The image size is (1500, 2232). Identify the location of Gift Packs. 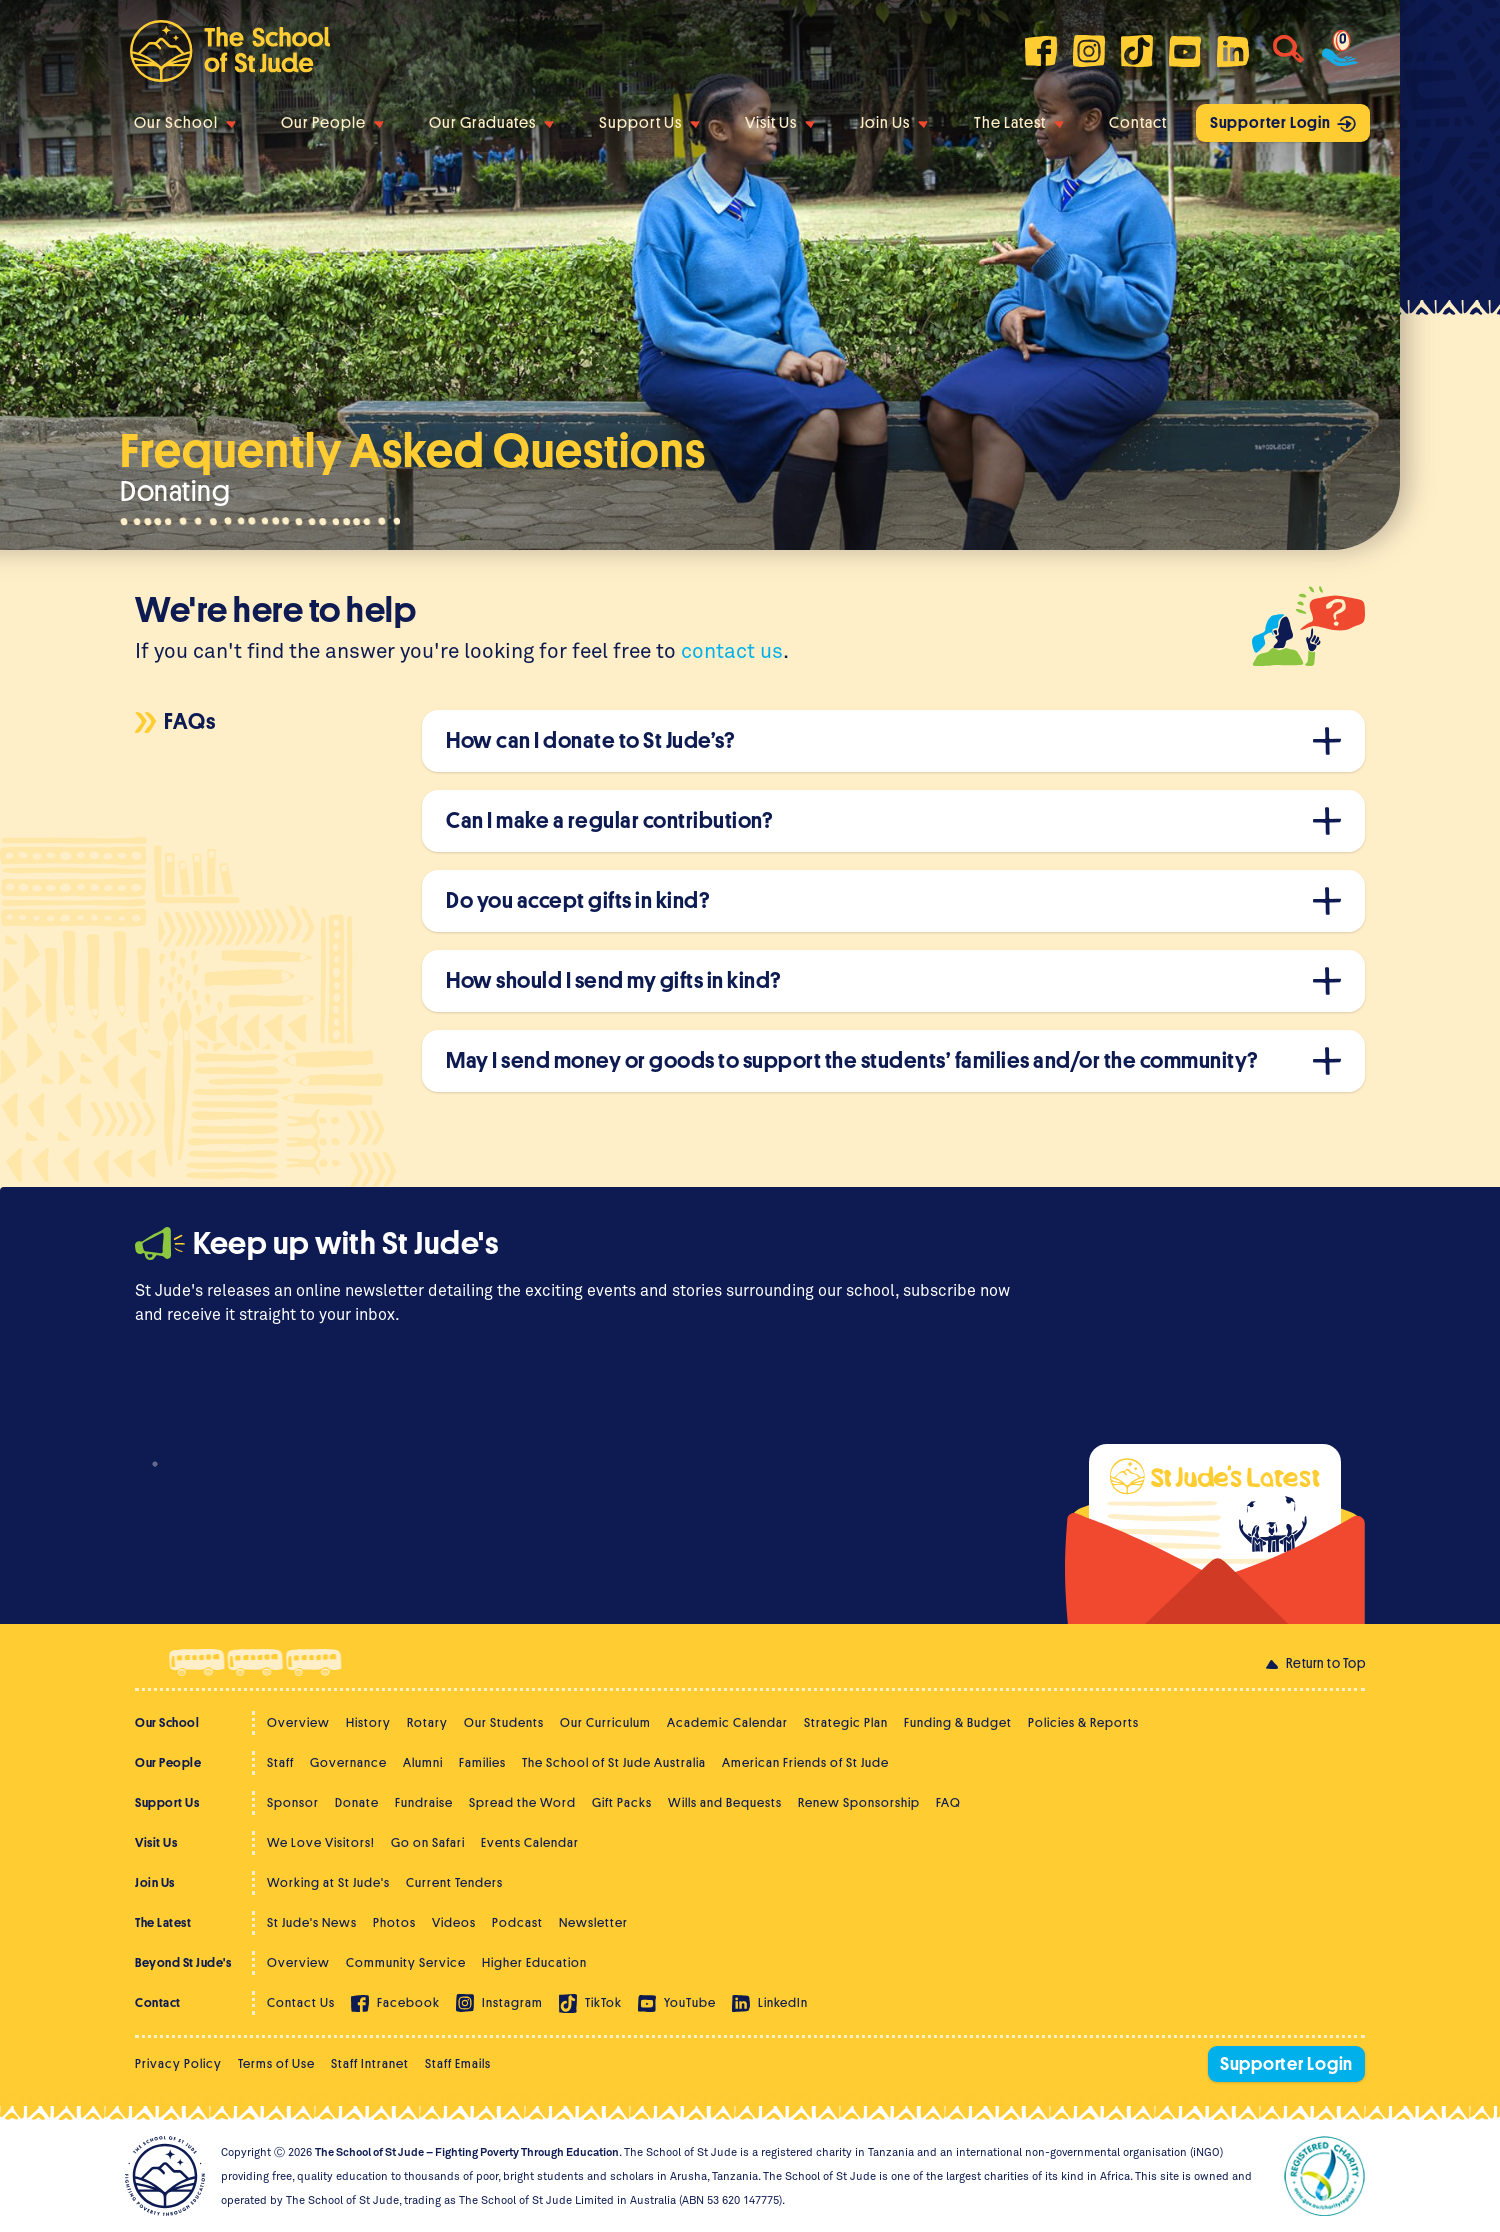
(622, 1802).